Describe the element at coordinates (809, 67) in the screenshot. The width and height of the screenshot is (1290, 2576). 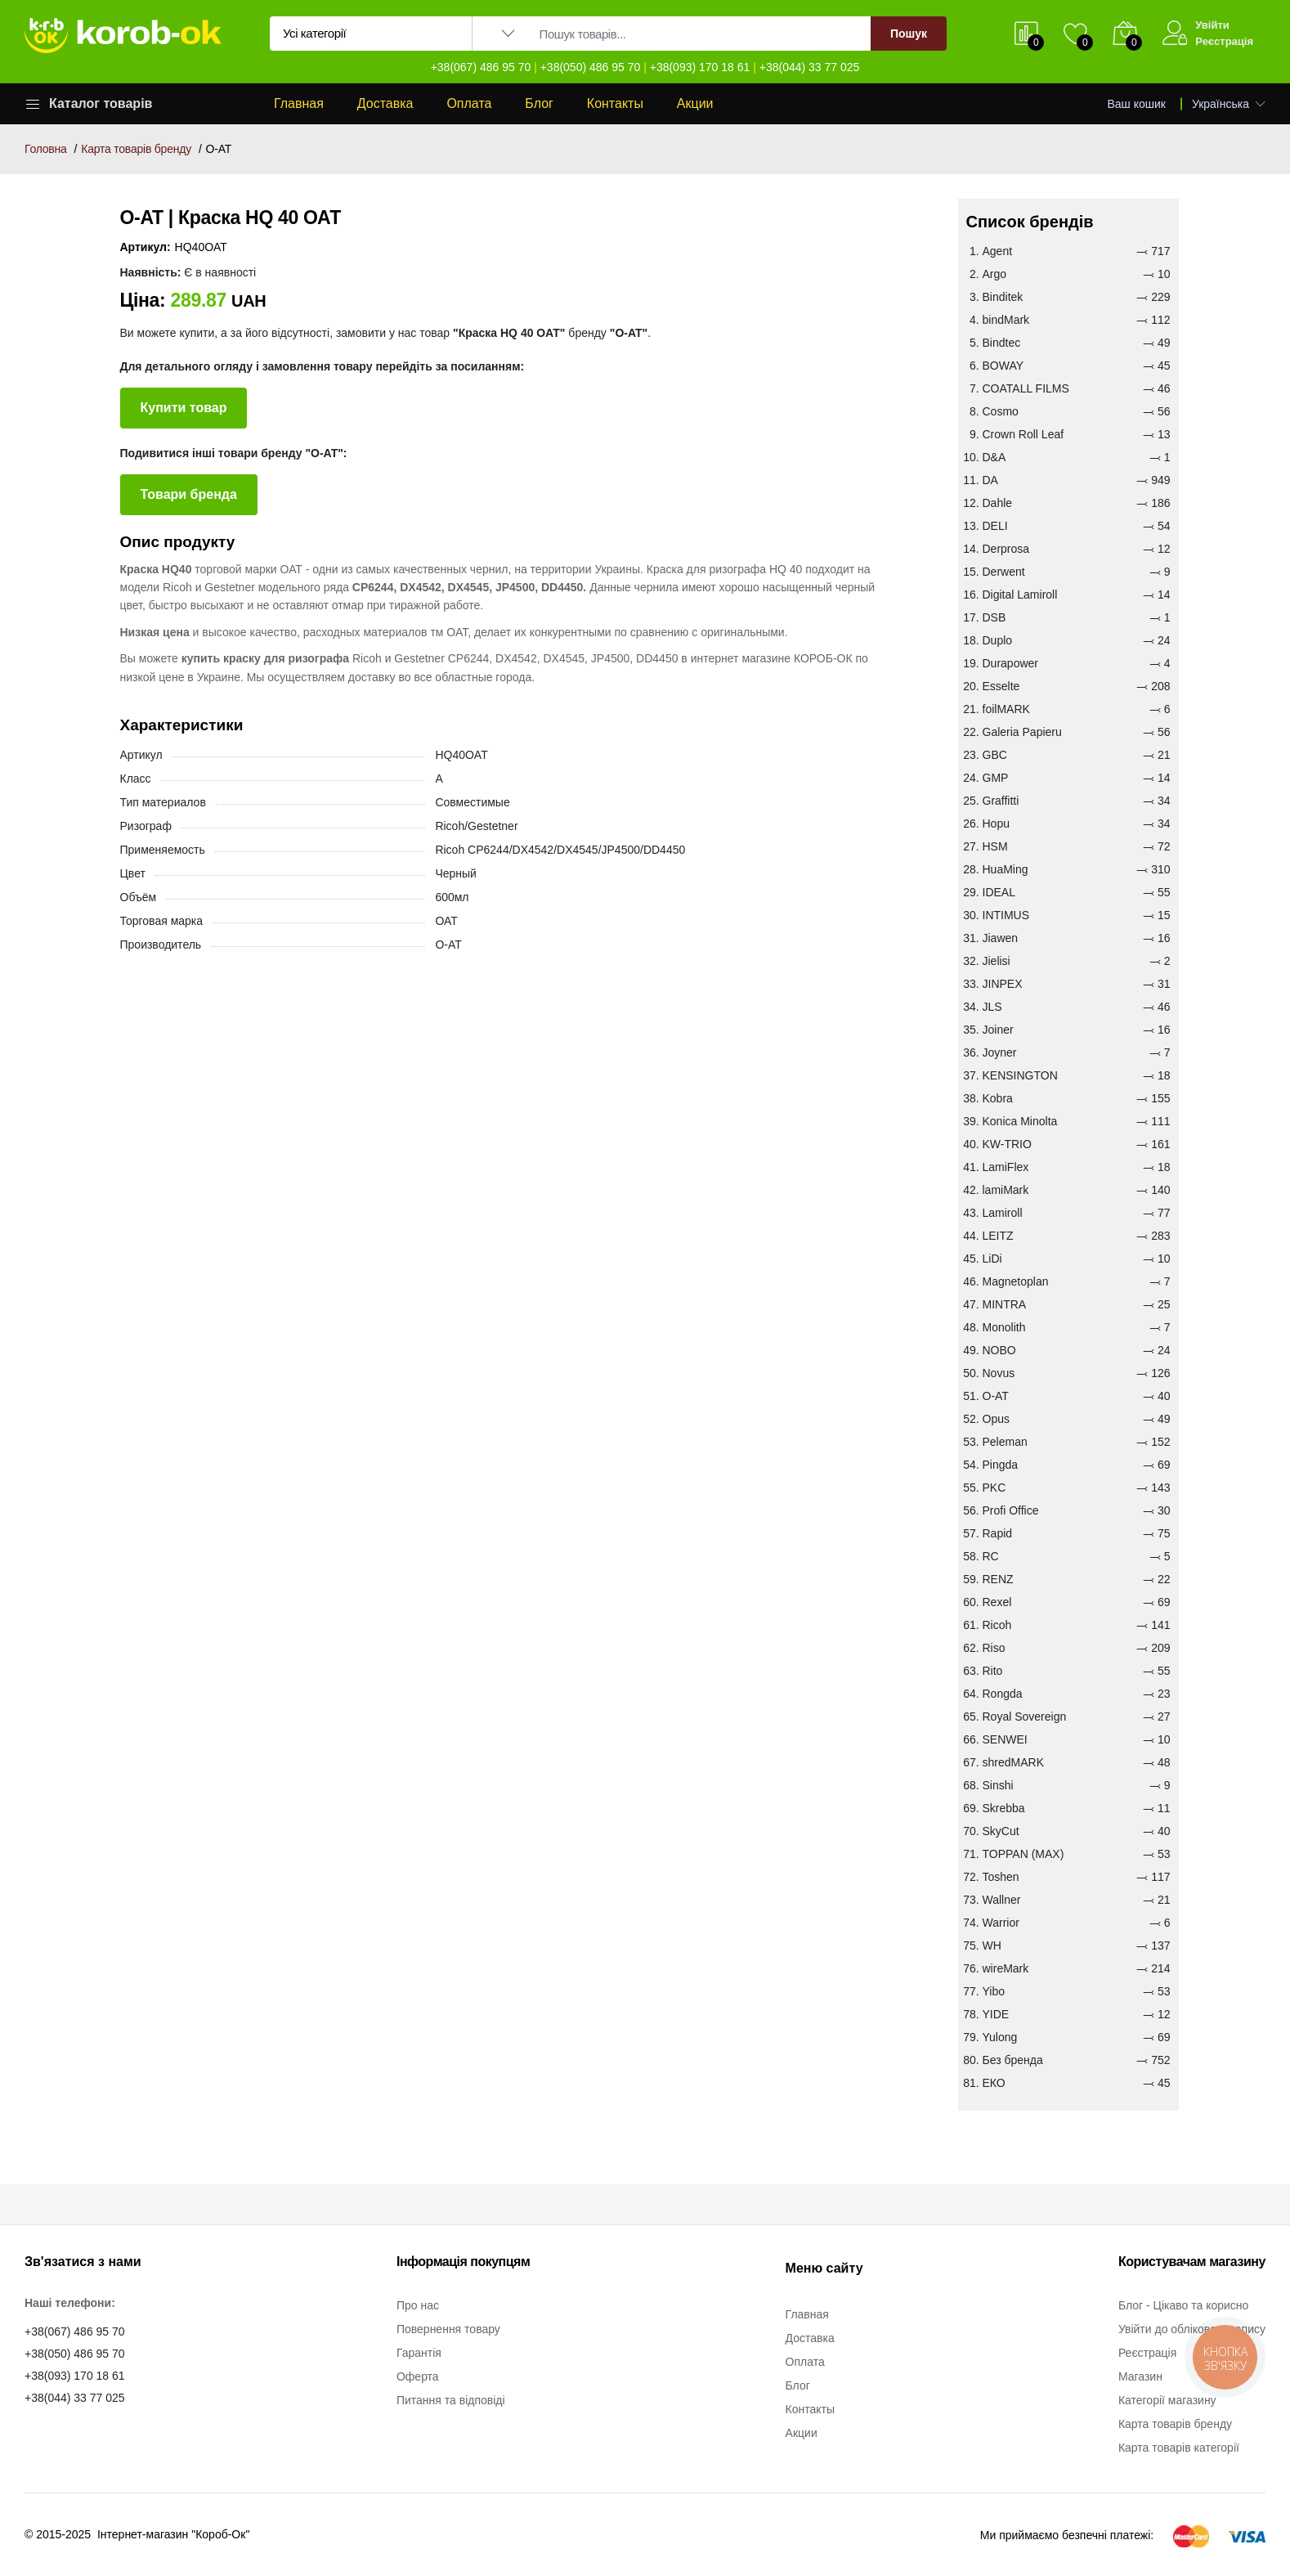
I see `+38(044) 33 77 025` at that location.